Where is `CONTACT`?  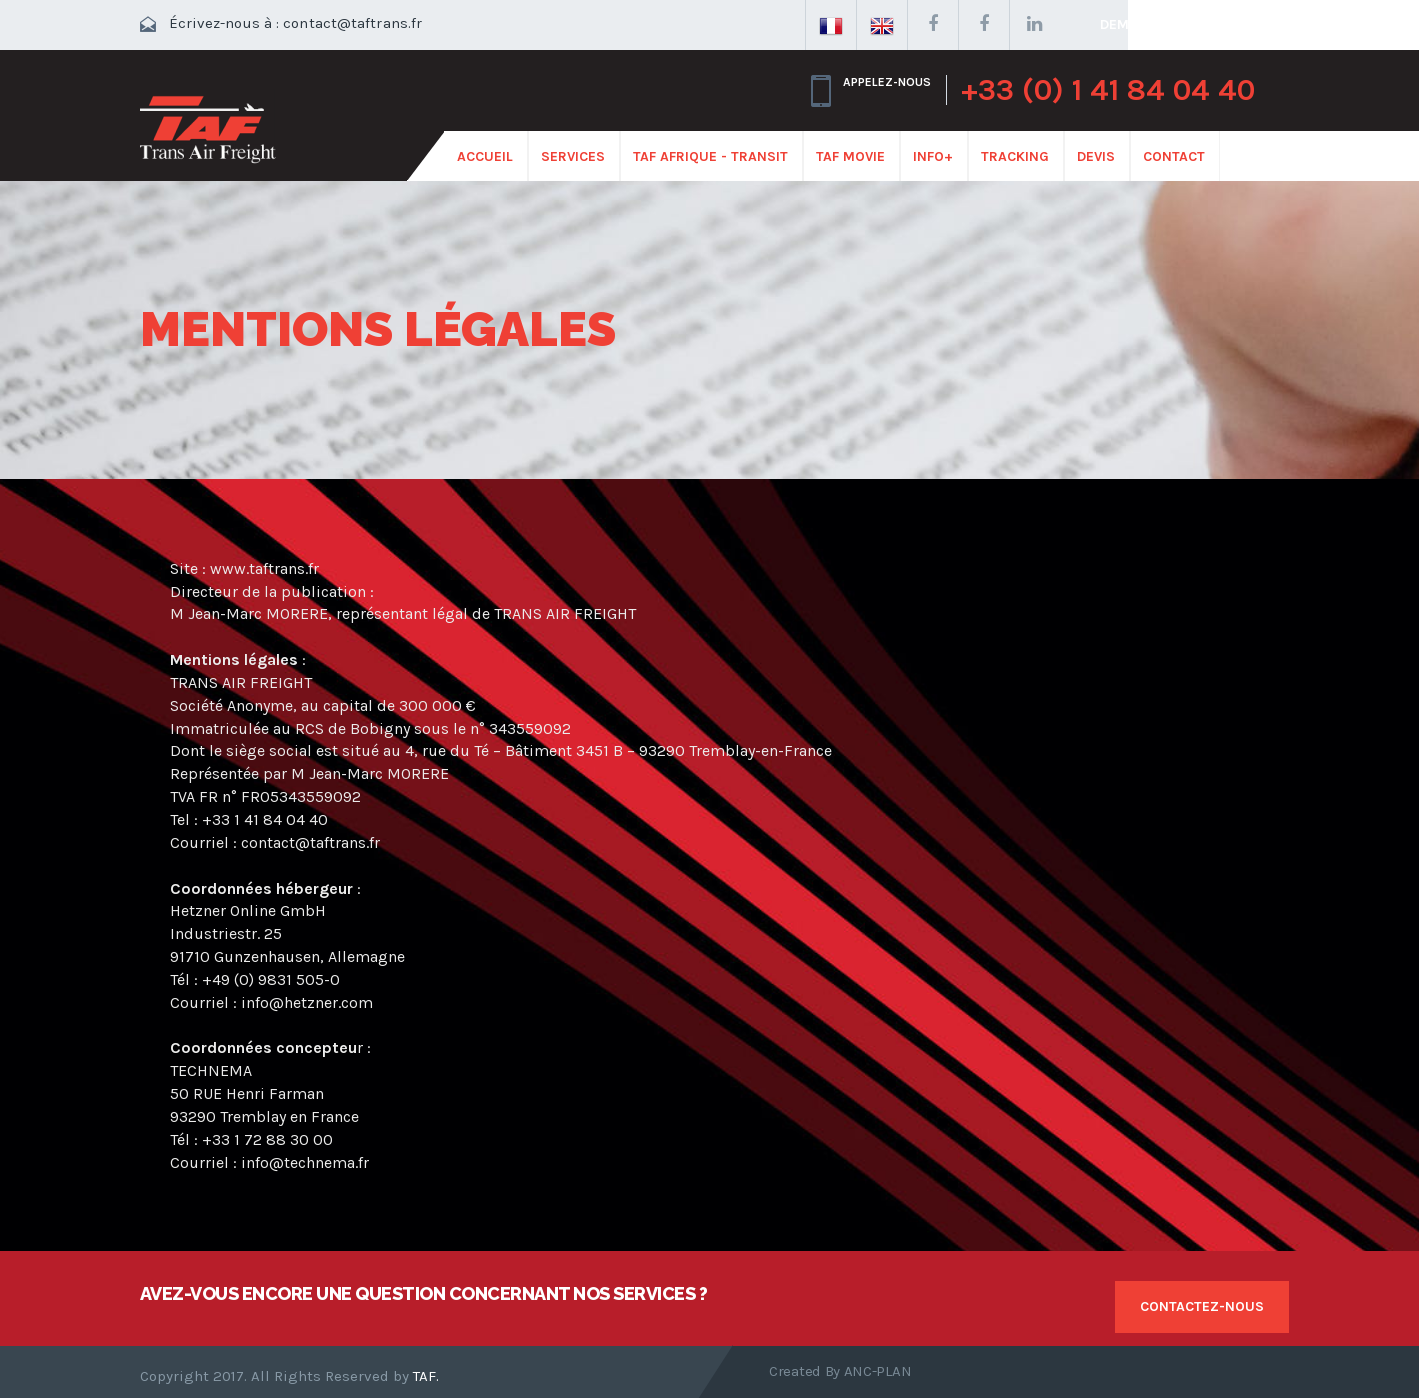
CONTACT is located at coordinates (1174, 156).